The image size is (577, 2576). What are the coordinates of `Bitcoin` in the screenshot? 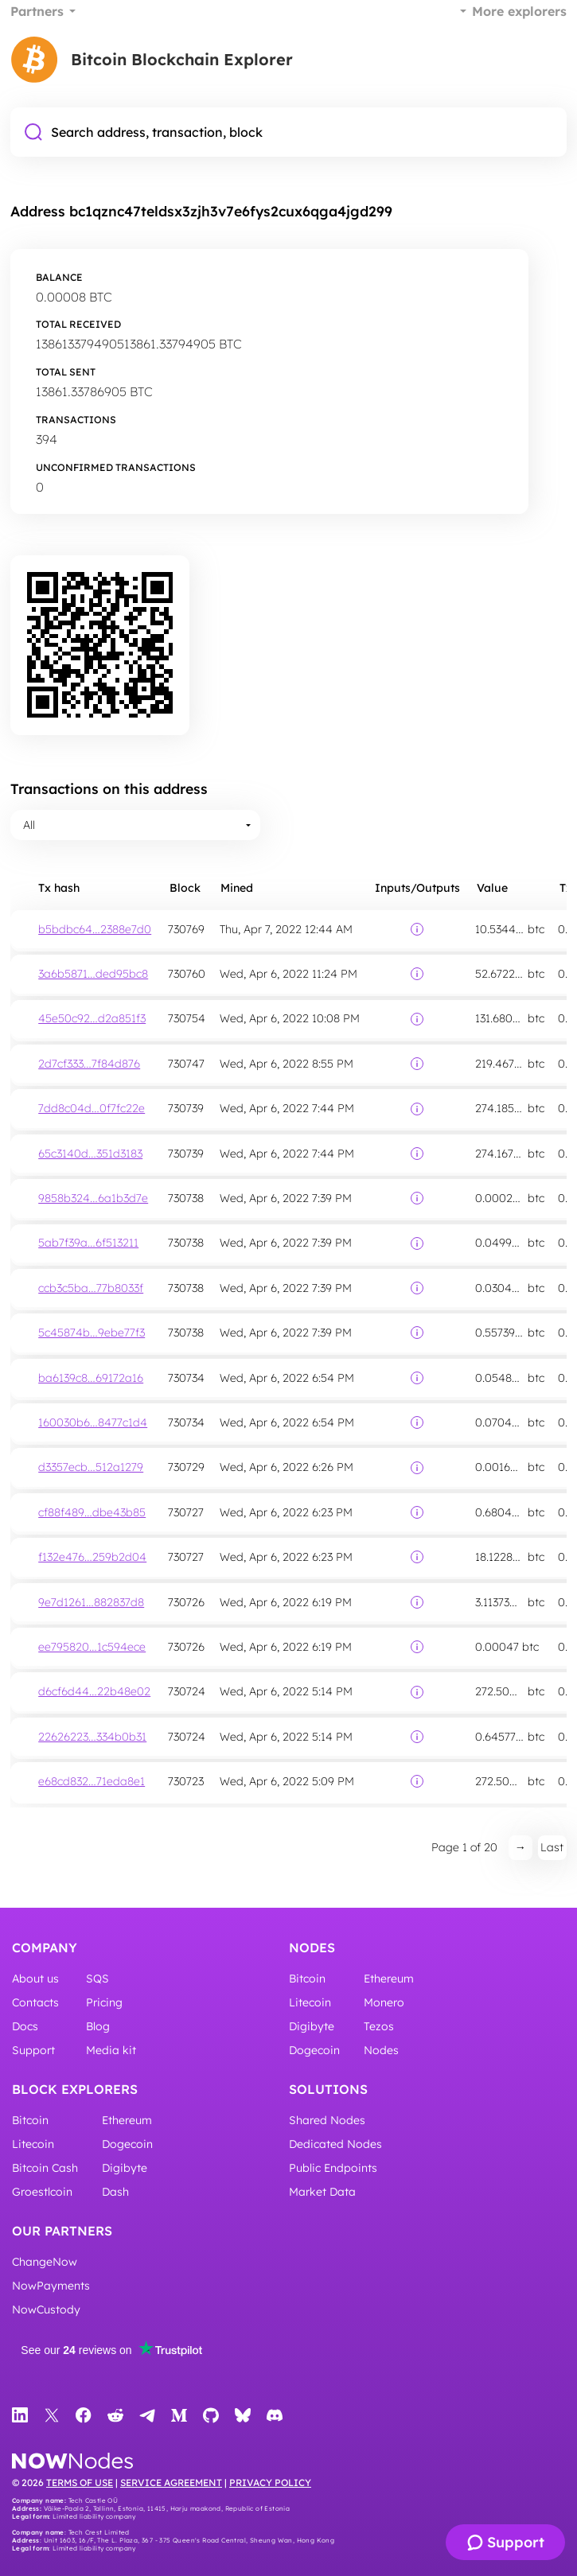 It's located at (307, 1978).